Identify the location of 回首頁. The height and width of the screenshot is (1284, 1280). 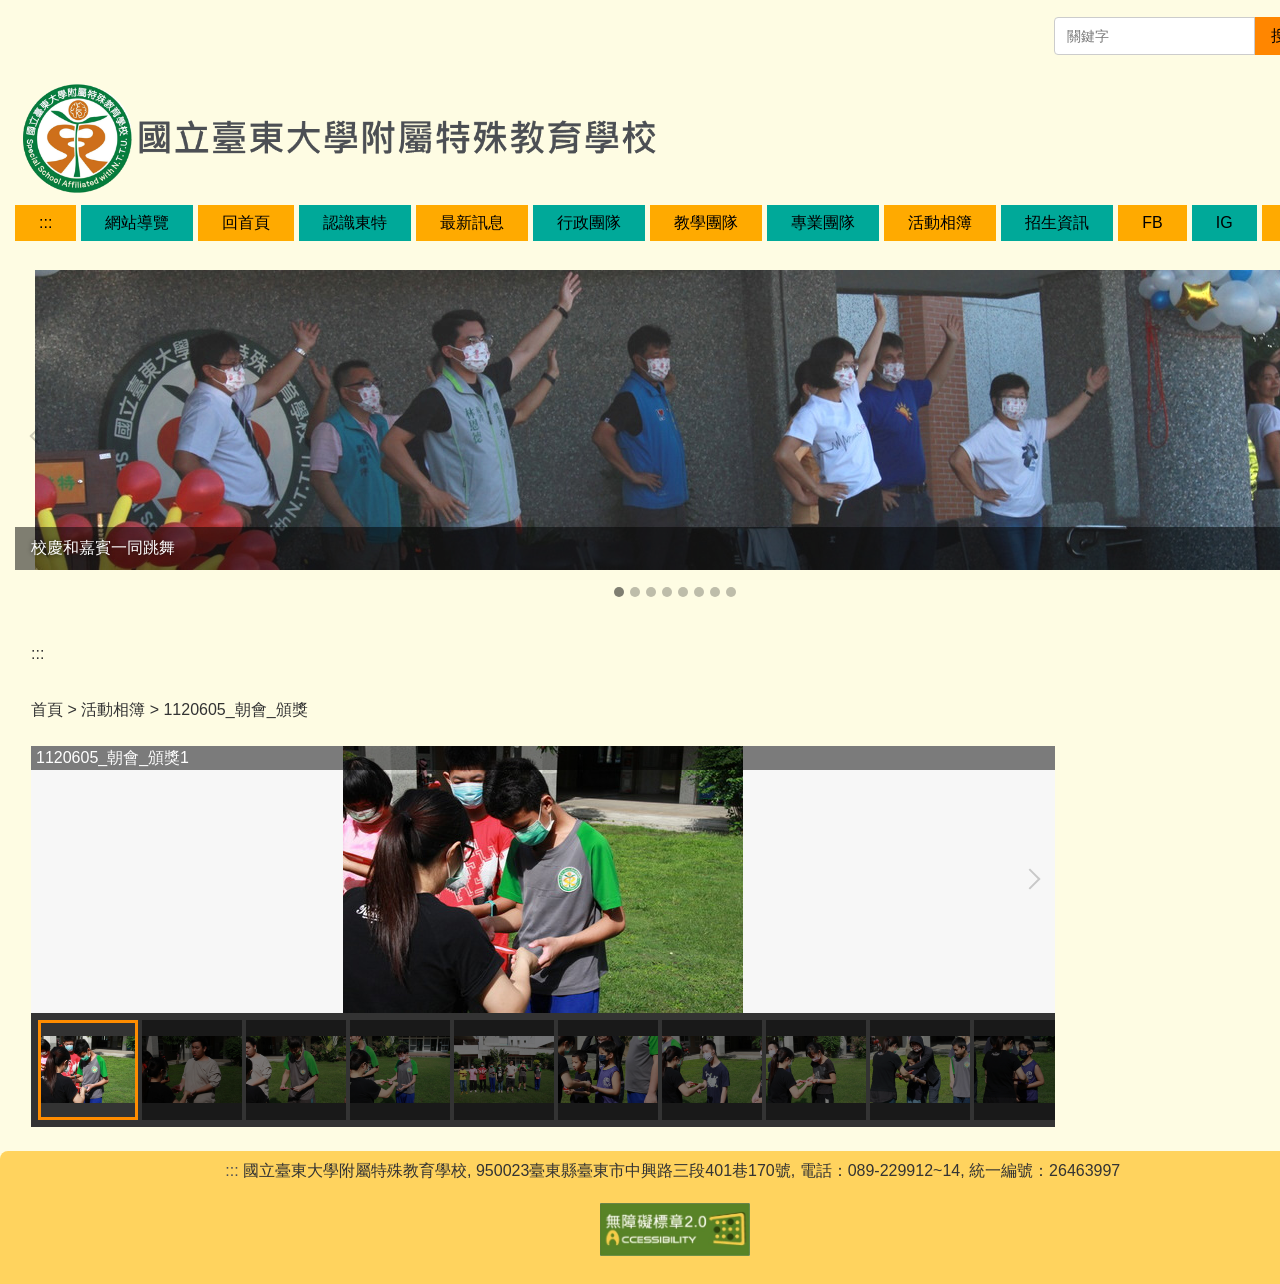
(246, 222).